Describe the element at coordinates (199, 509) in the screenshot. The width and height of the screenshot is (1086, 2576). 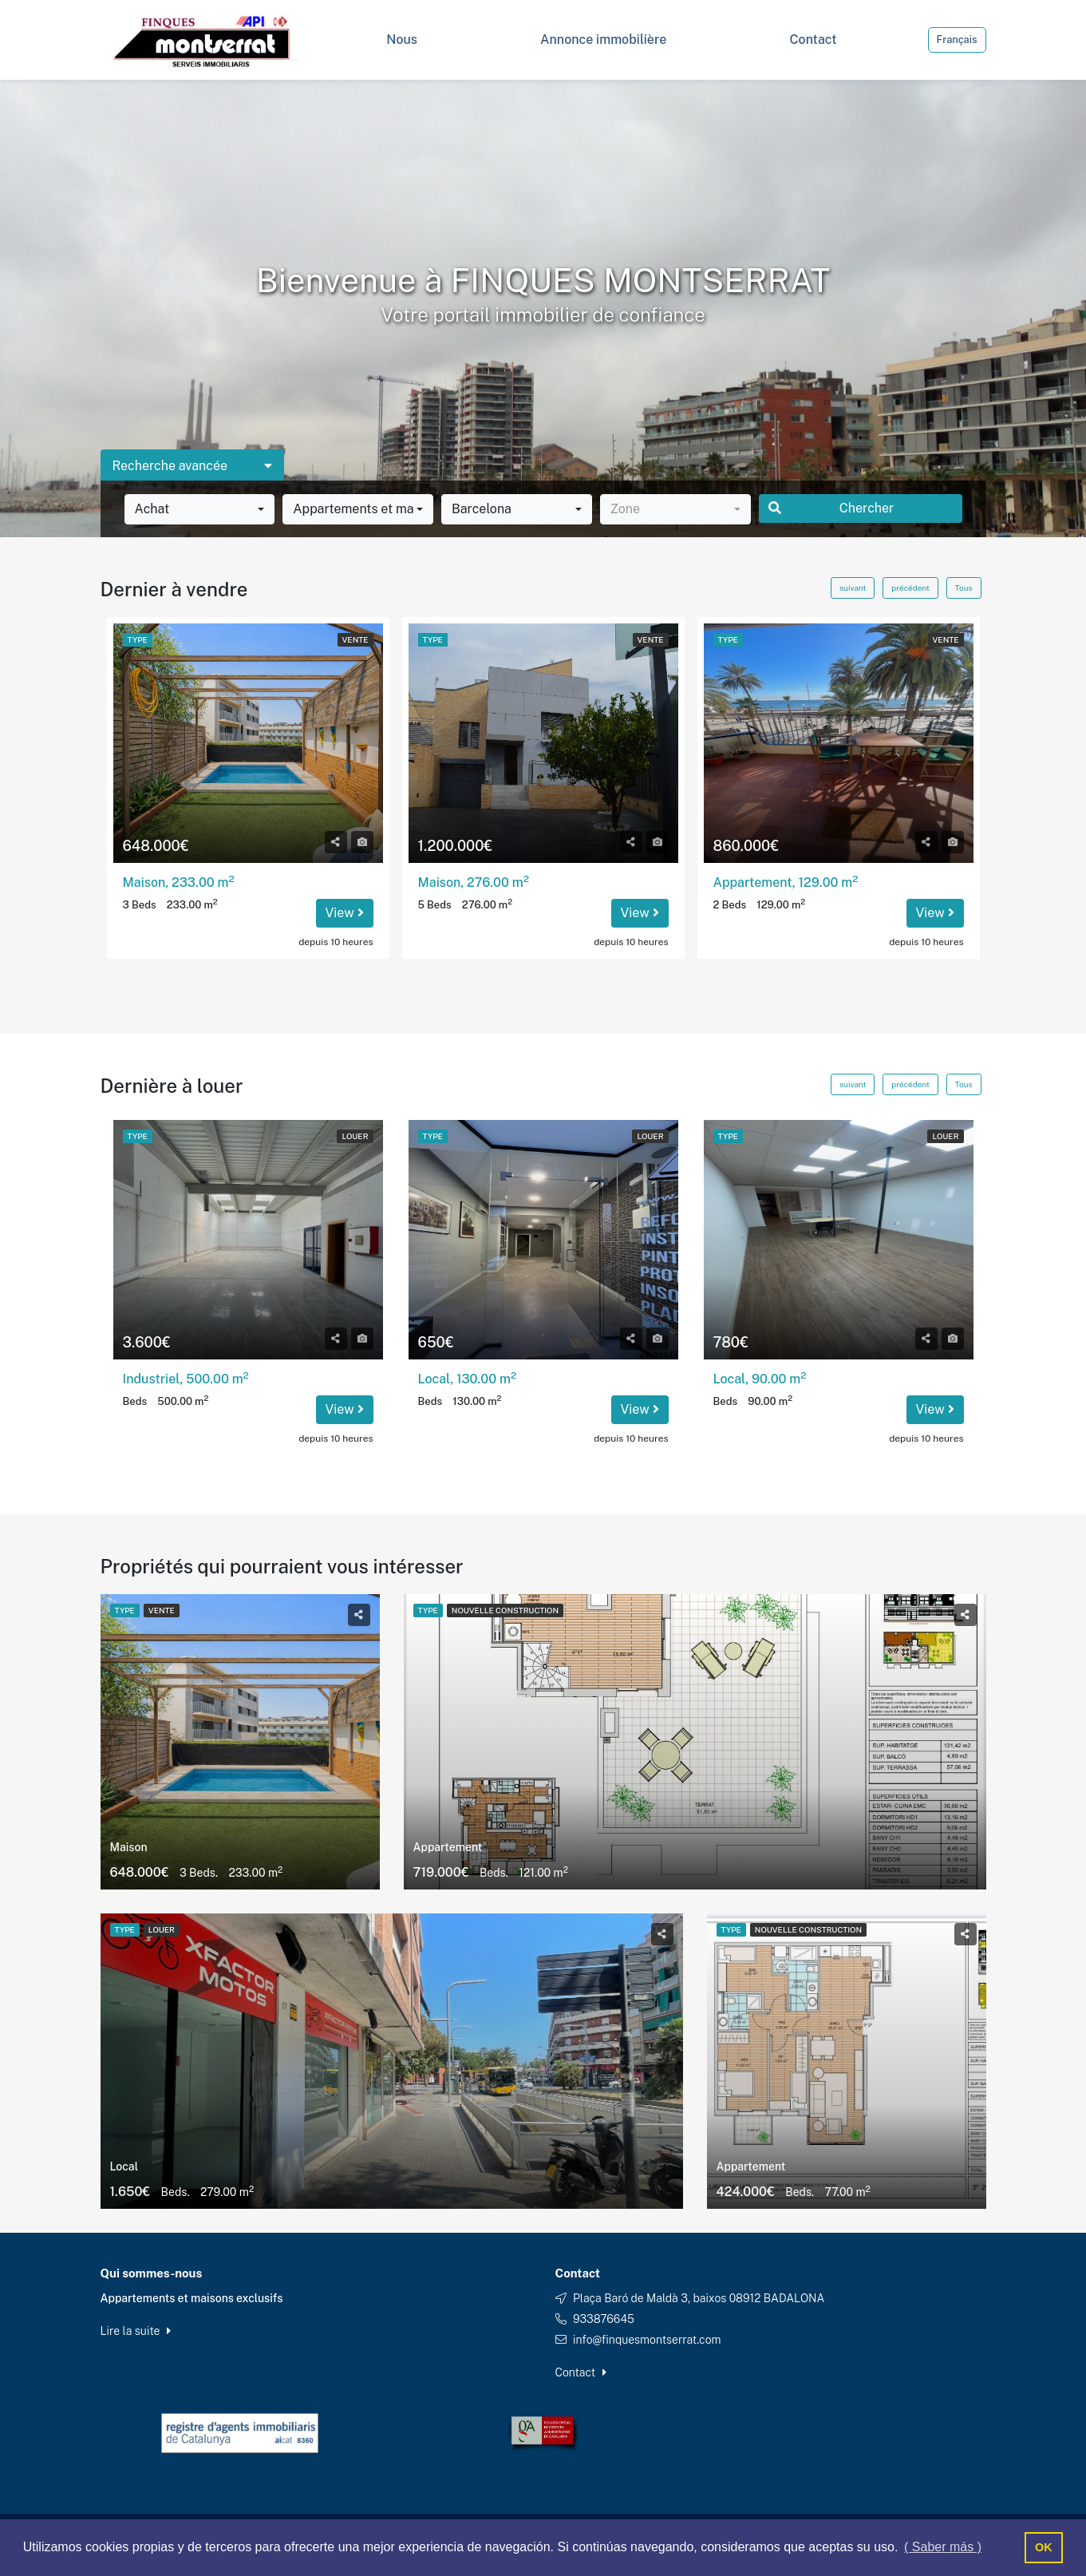
I see `[combobox]` at that location.